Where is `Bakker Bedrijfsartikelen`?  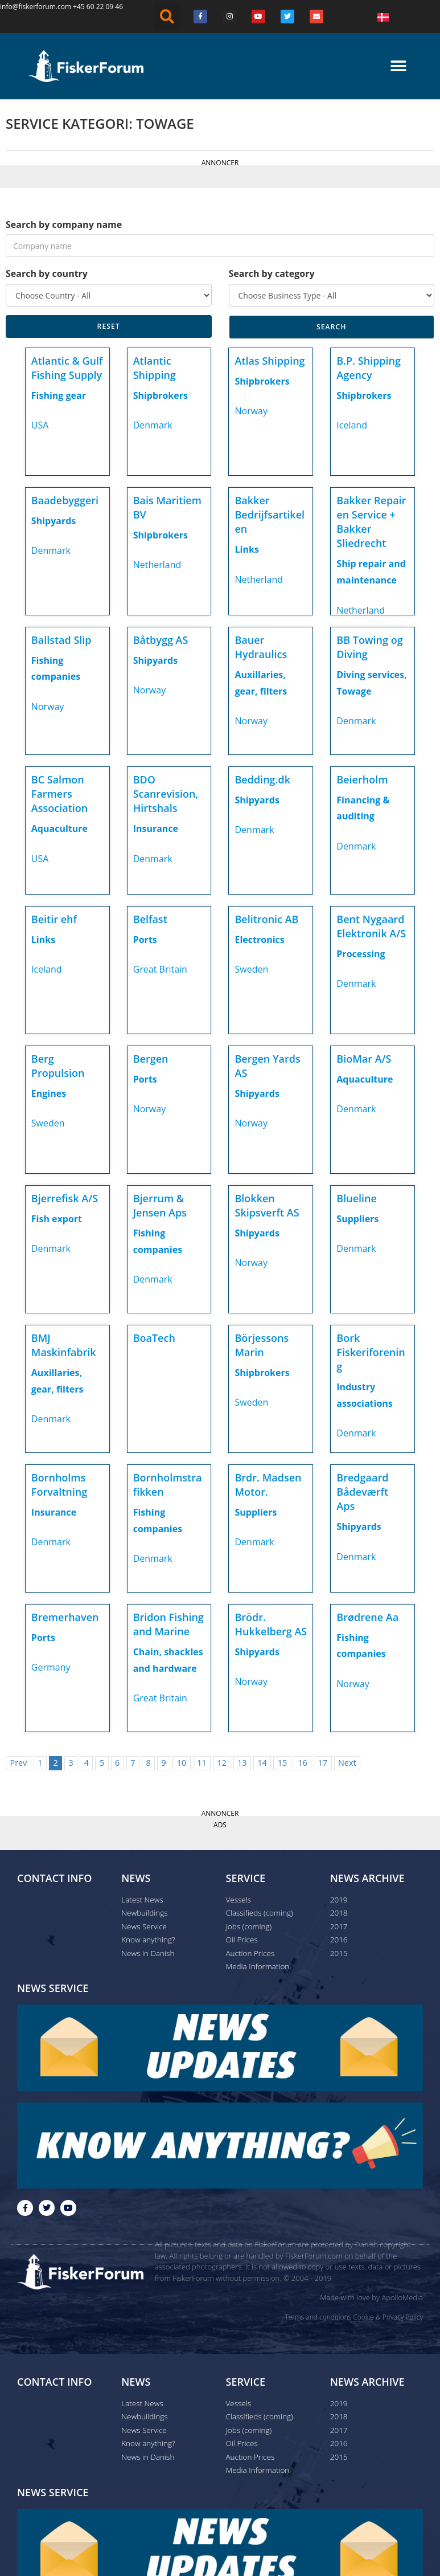
Bakker Bedrijfsartikelen is located at coordinates (270, 514).